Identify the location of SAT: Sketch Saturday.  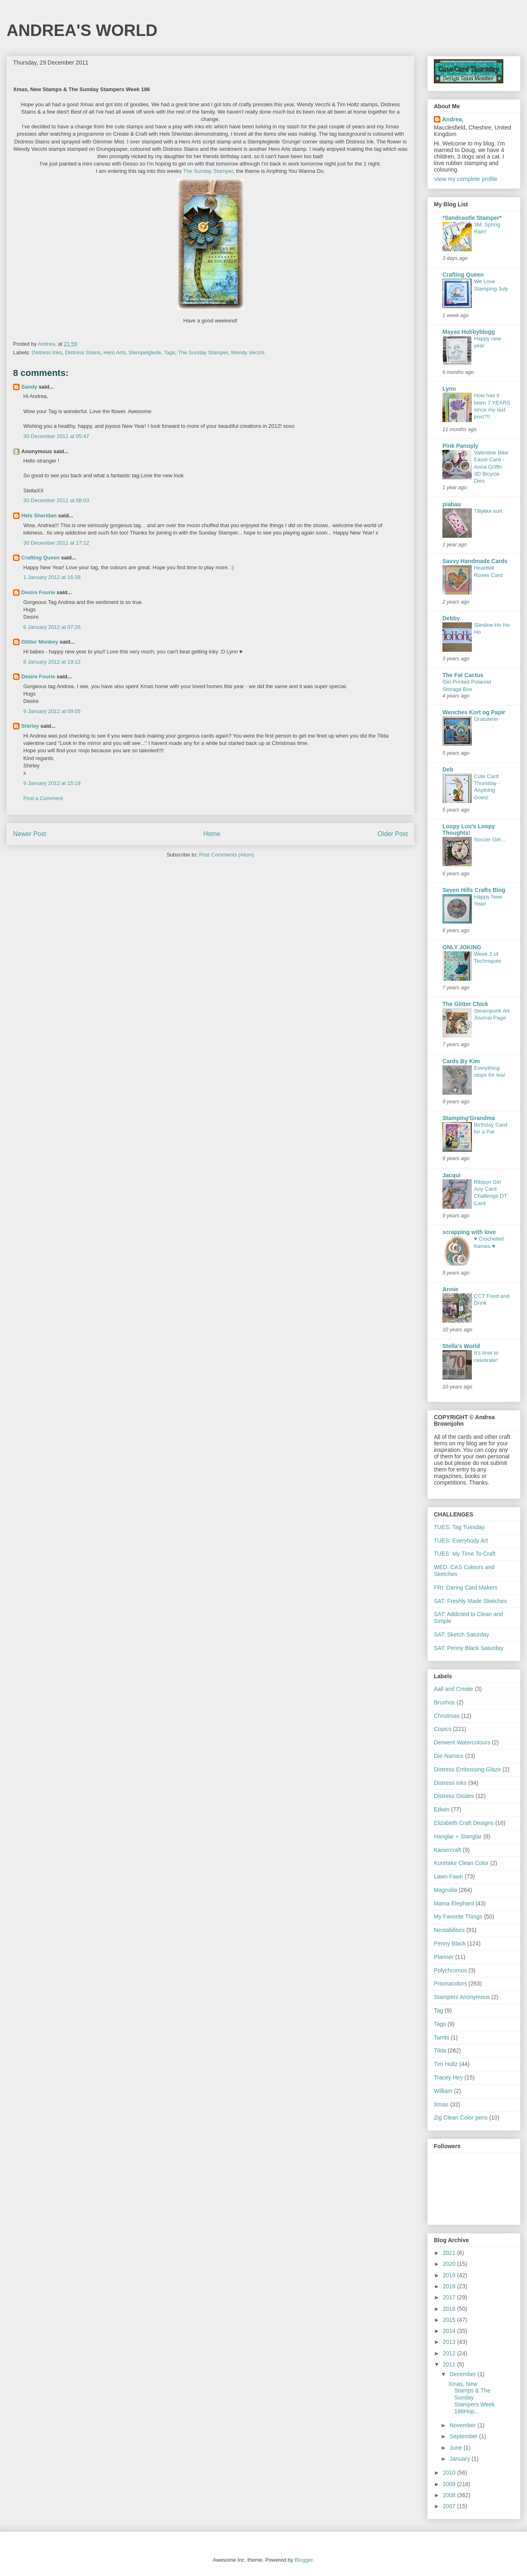
(461, 1634).